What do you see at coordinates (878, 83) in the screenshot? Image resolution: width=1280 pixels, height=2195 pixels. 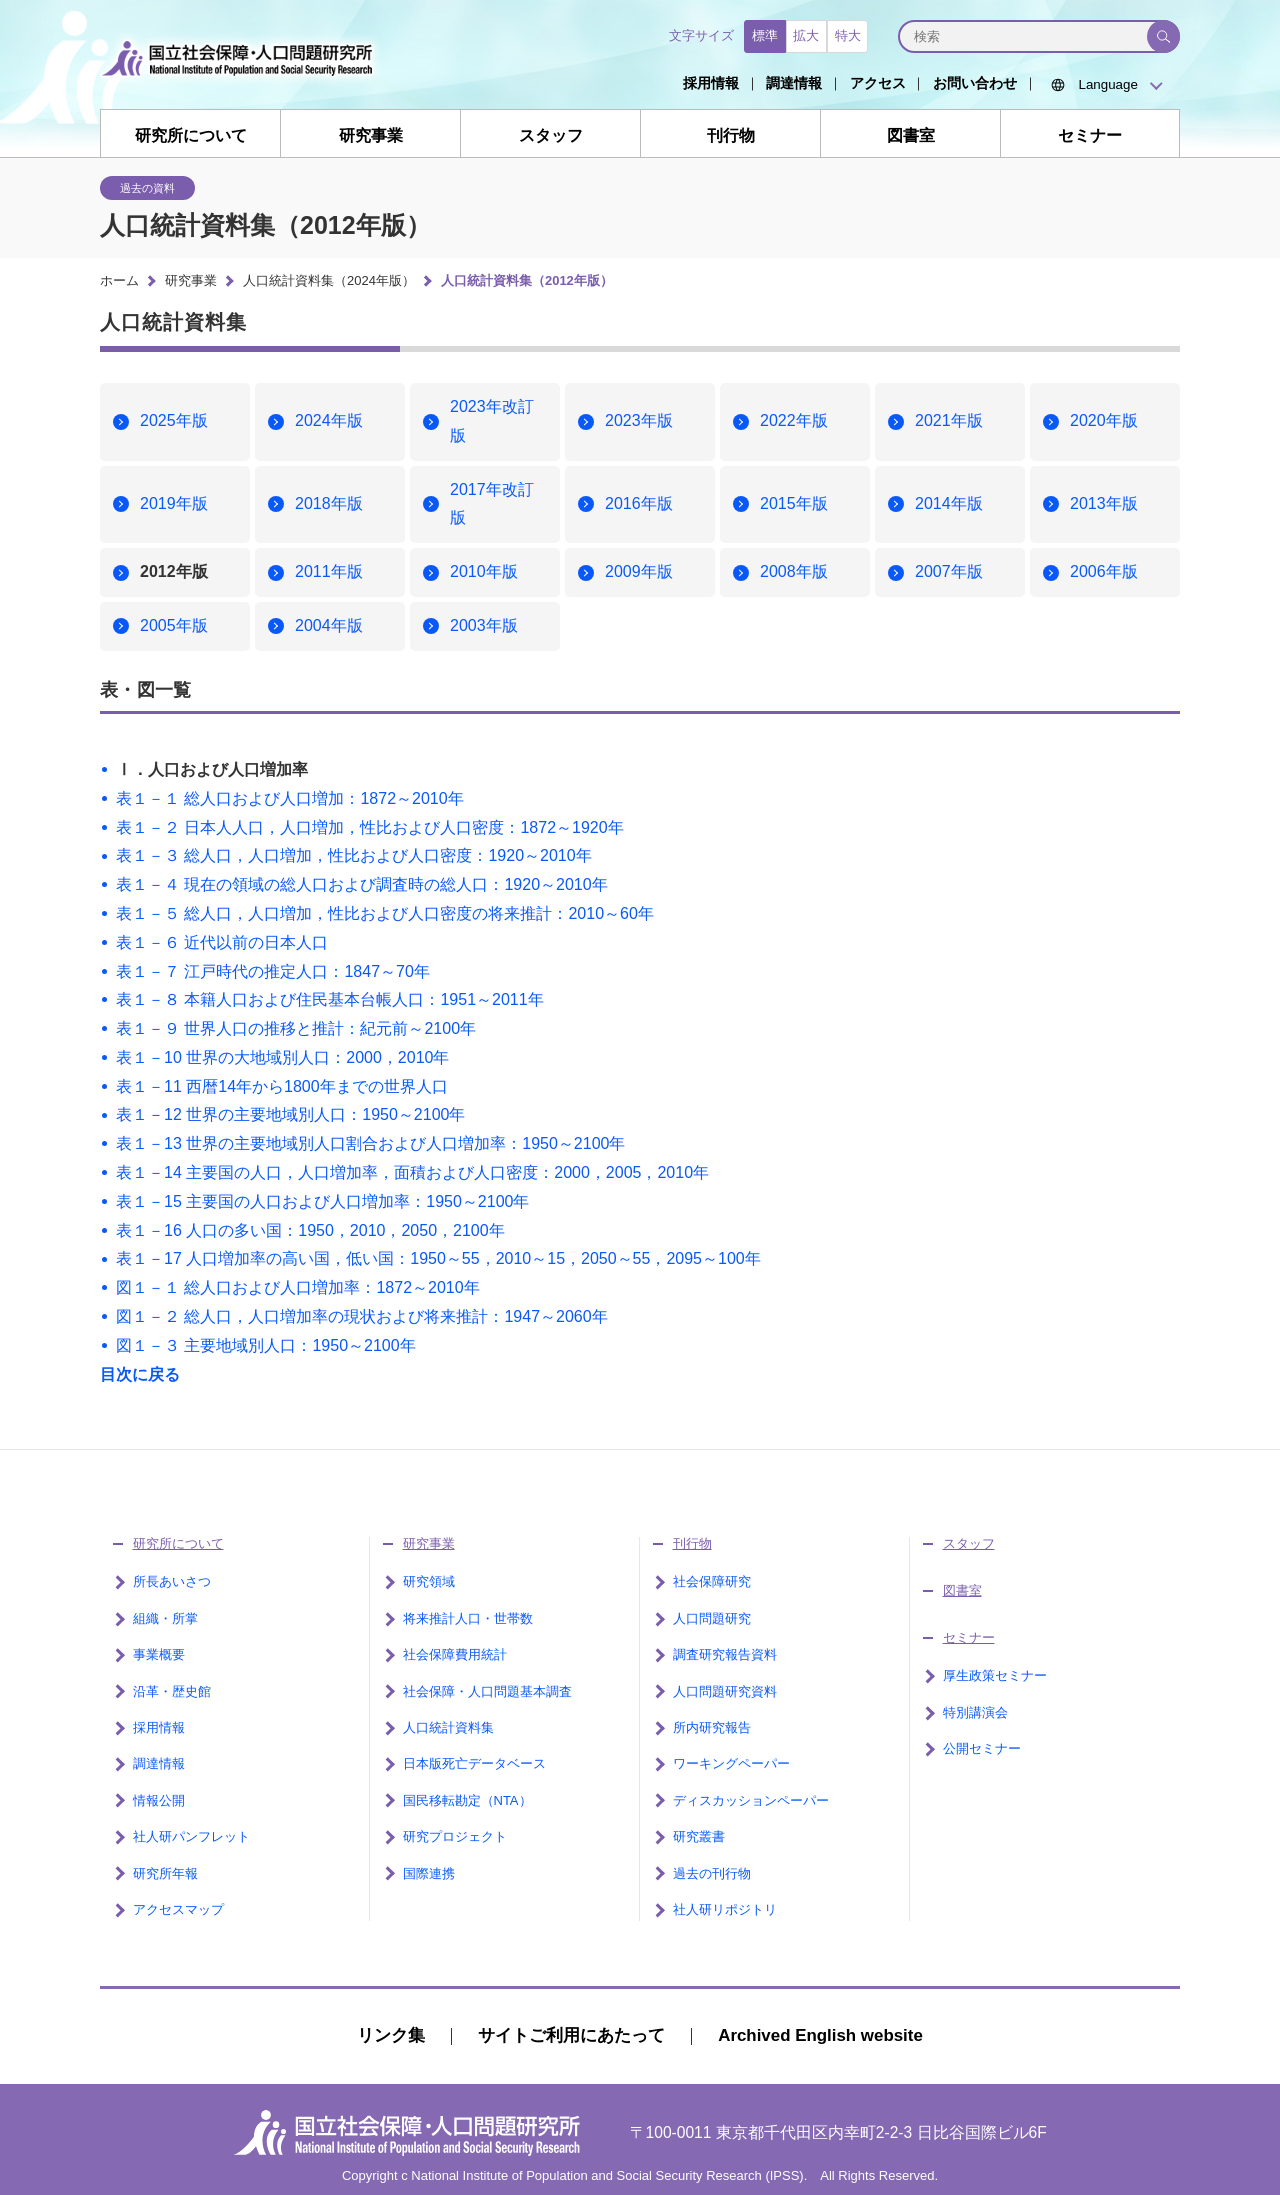 I see `アクセス` at bounding box center [878, 83].